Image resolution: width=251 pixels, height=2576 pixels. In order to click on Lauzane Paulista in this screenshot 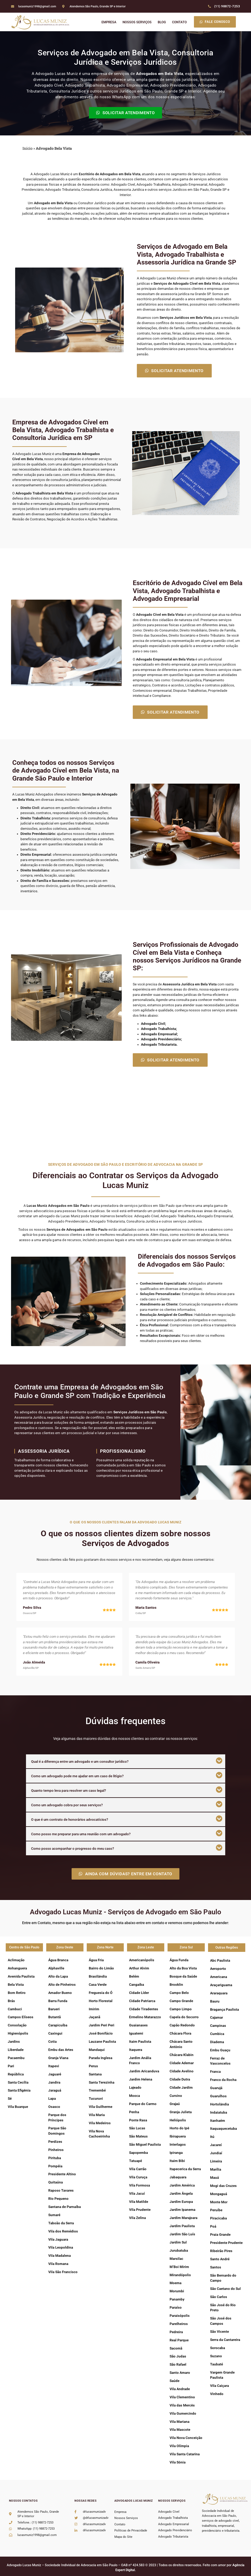, I will do `click(102, 2039)`.